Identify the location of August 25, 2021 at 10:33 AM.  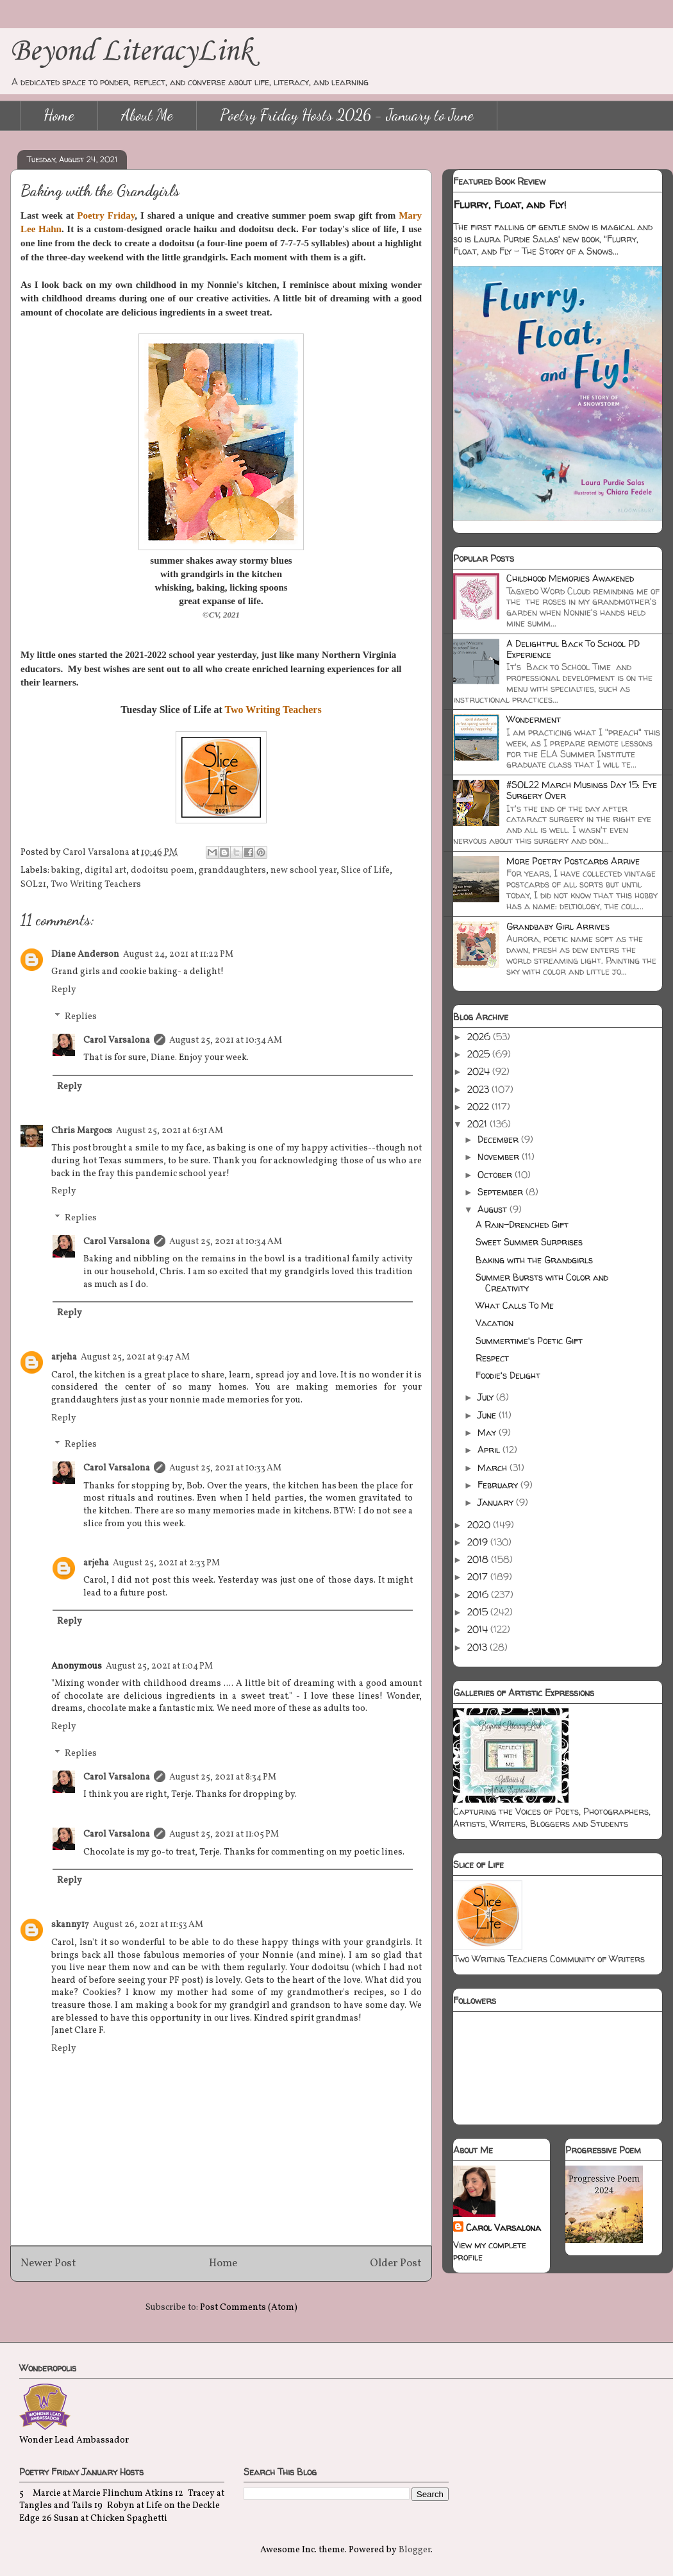
(225, 1468).